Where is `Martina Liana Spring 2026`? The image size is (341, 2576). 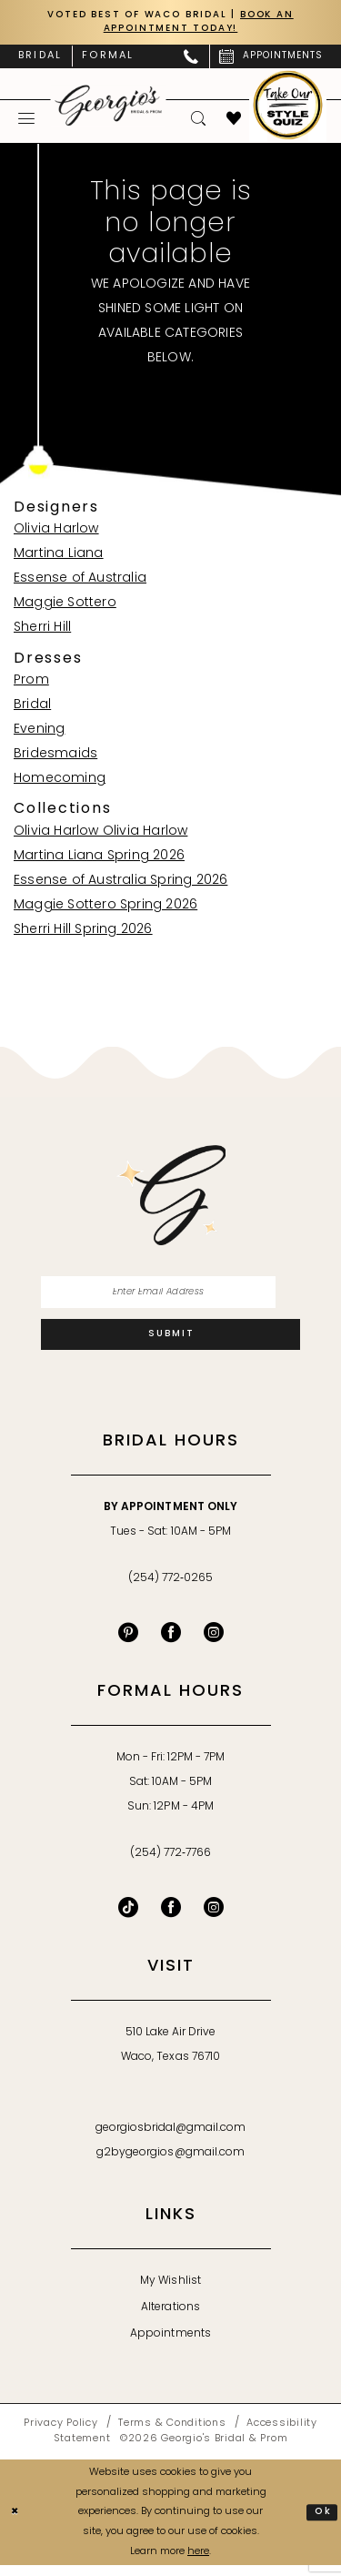
Martina Liana Spring 2026 is located at coordinates (99, 859).